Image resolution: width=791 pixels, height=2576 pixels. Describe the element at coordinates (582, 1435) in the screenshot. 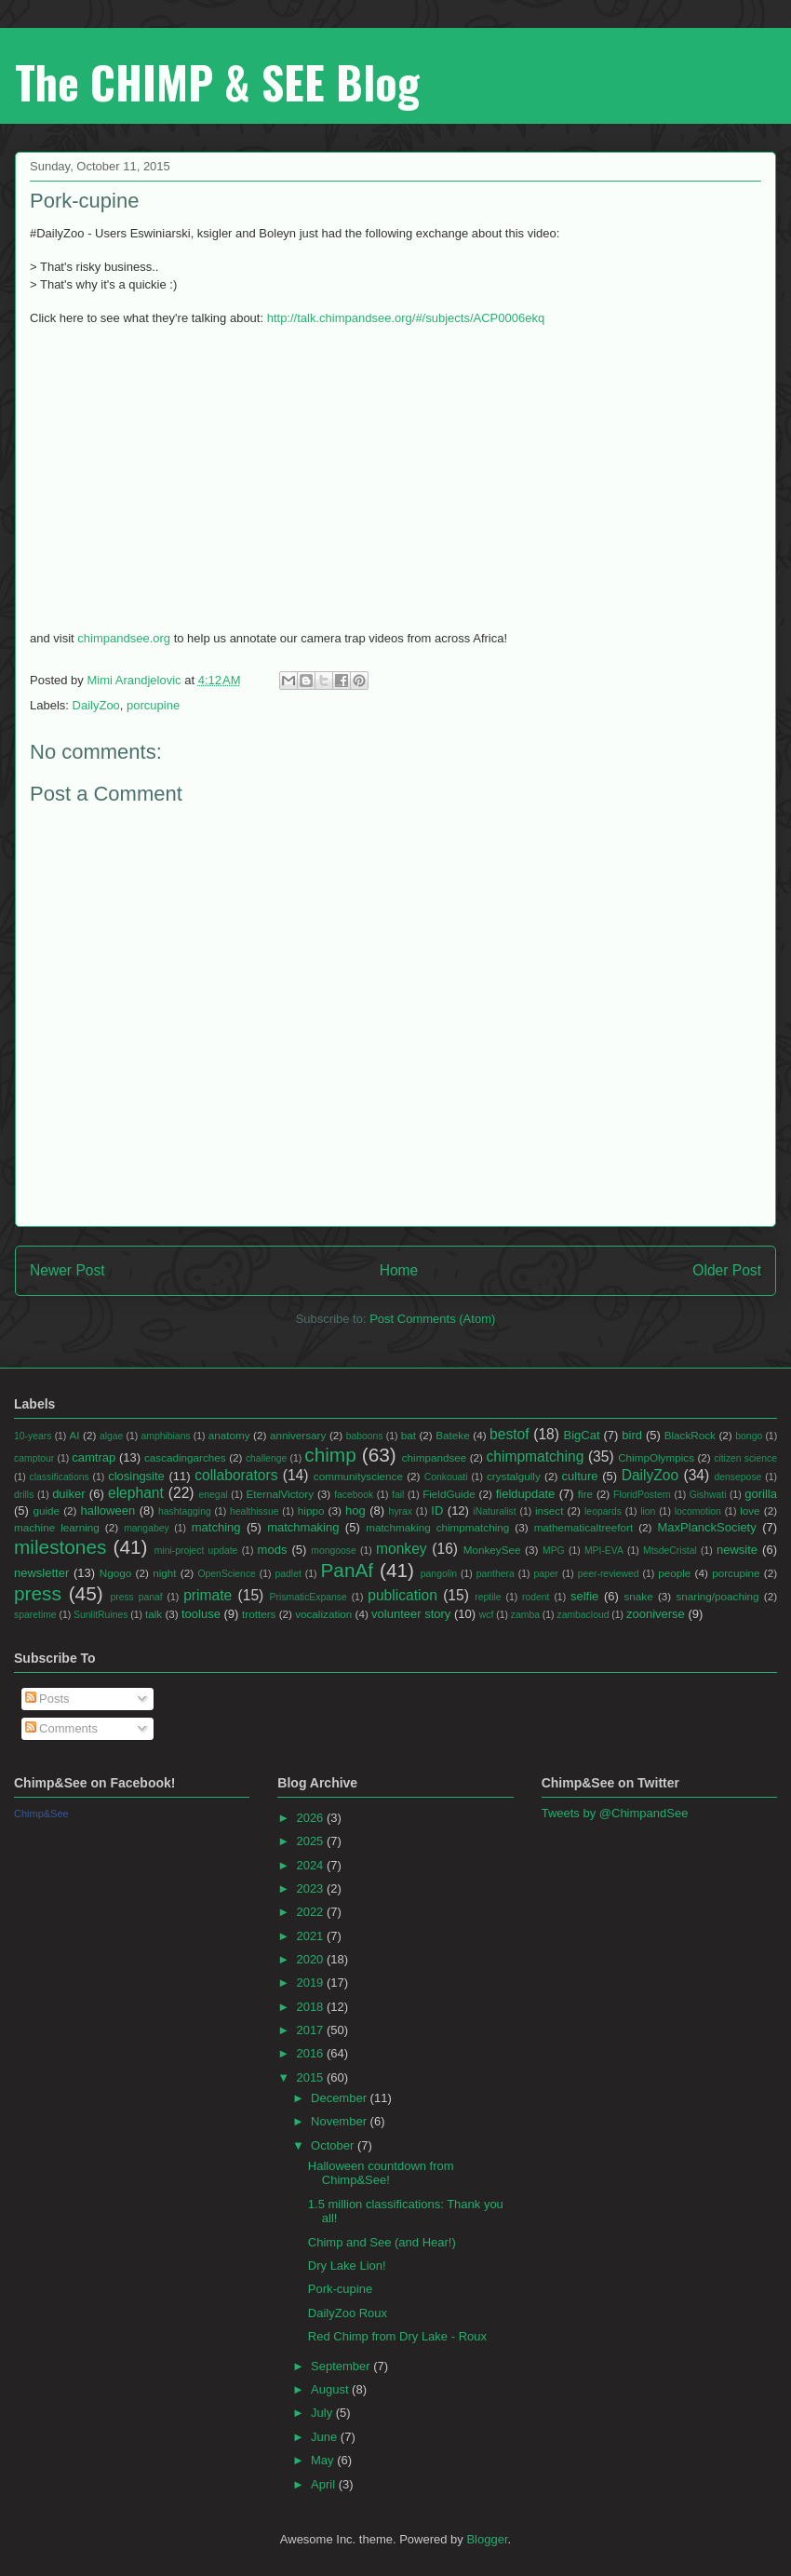

I see `BigCat` at that location.